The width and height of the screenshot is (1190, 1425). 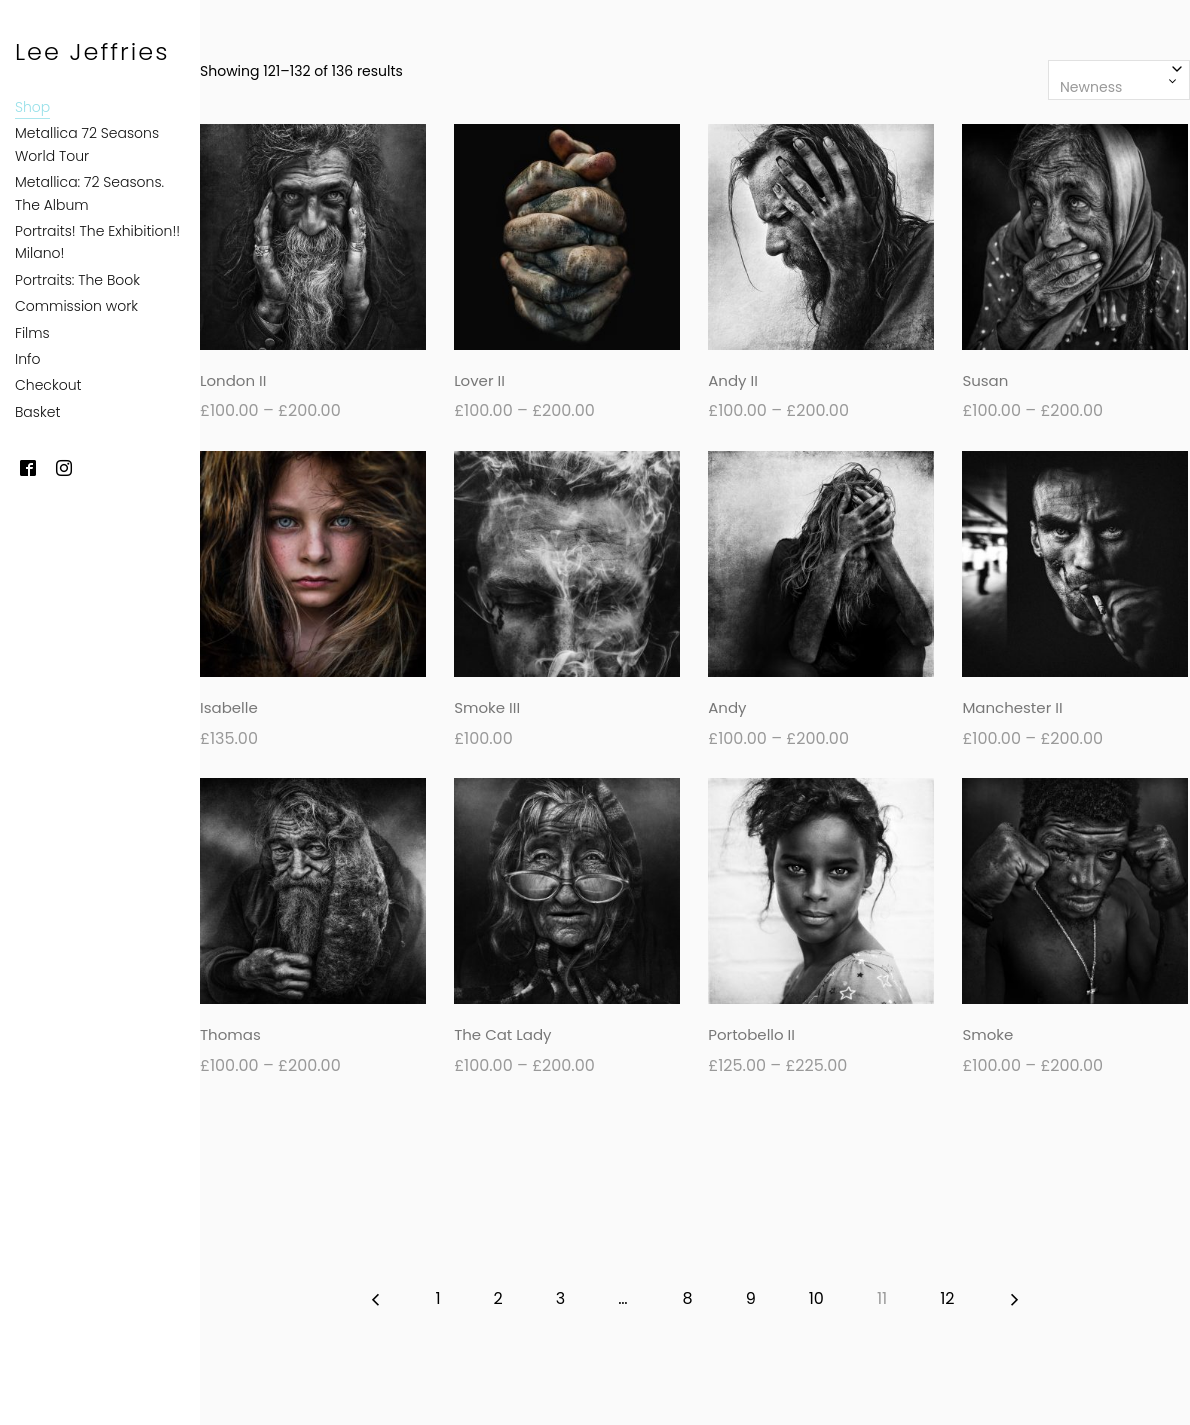 What do you see at coordinates (560, 1298) in the screenshot?
I see `3 [Page 3]` at bounding box center [560, 1298].